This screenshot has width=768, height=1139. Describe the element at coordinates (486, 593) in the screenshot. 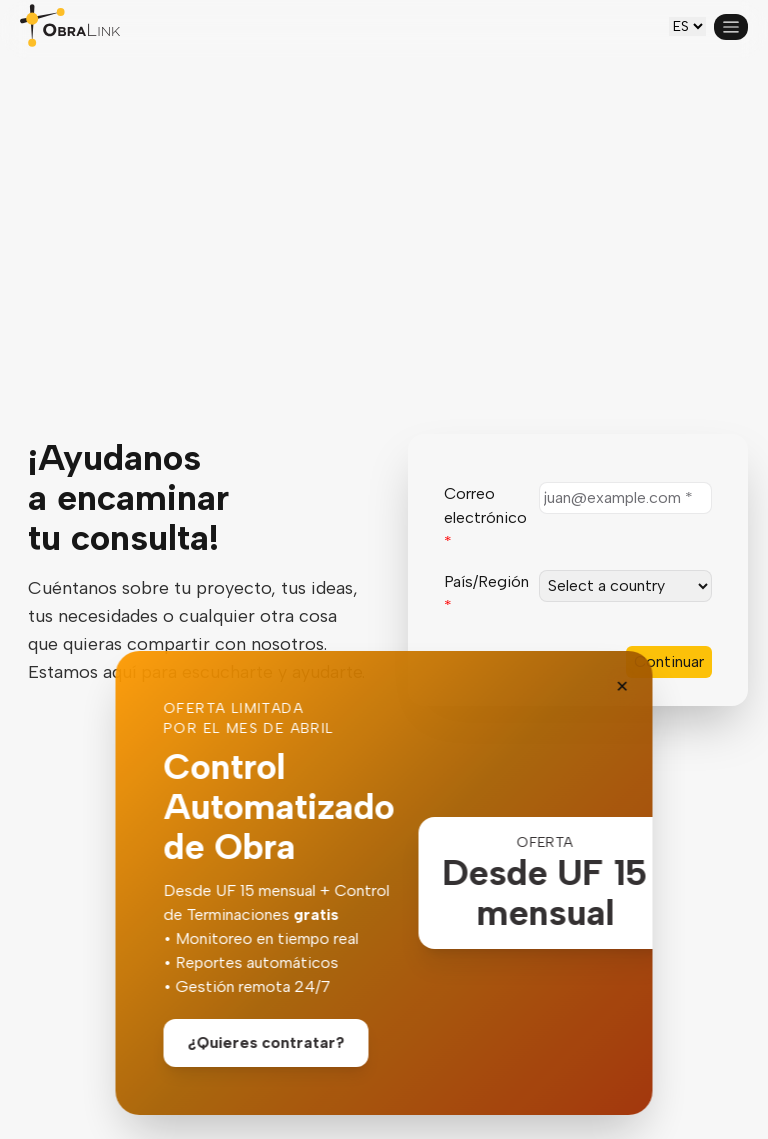

I see `País/Región` at that location.